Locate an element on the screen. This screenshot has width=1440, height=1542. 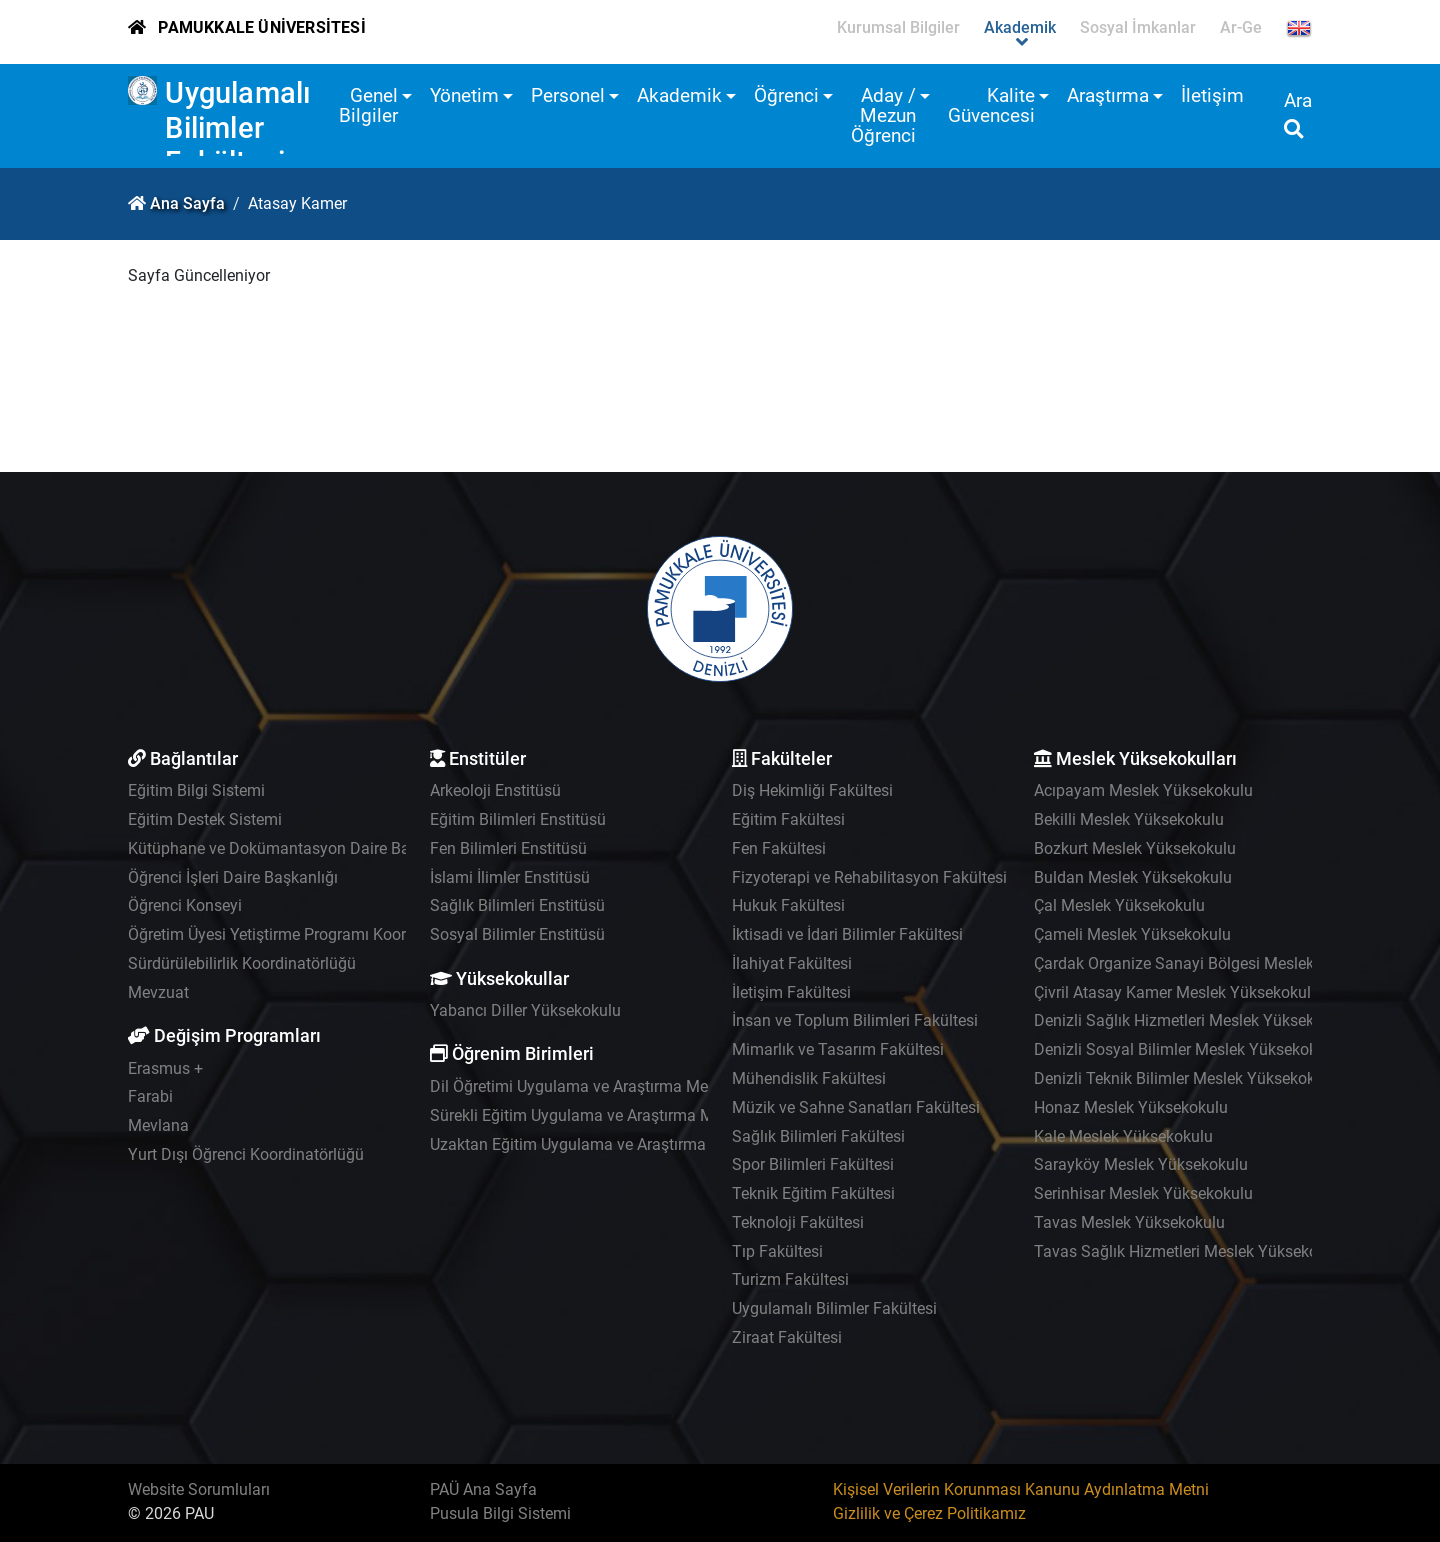
Tavas Sağlık Hizmetleri Meslek Yüksekokulu is located at coordinates (1191, 1251).